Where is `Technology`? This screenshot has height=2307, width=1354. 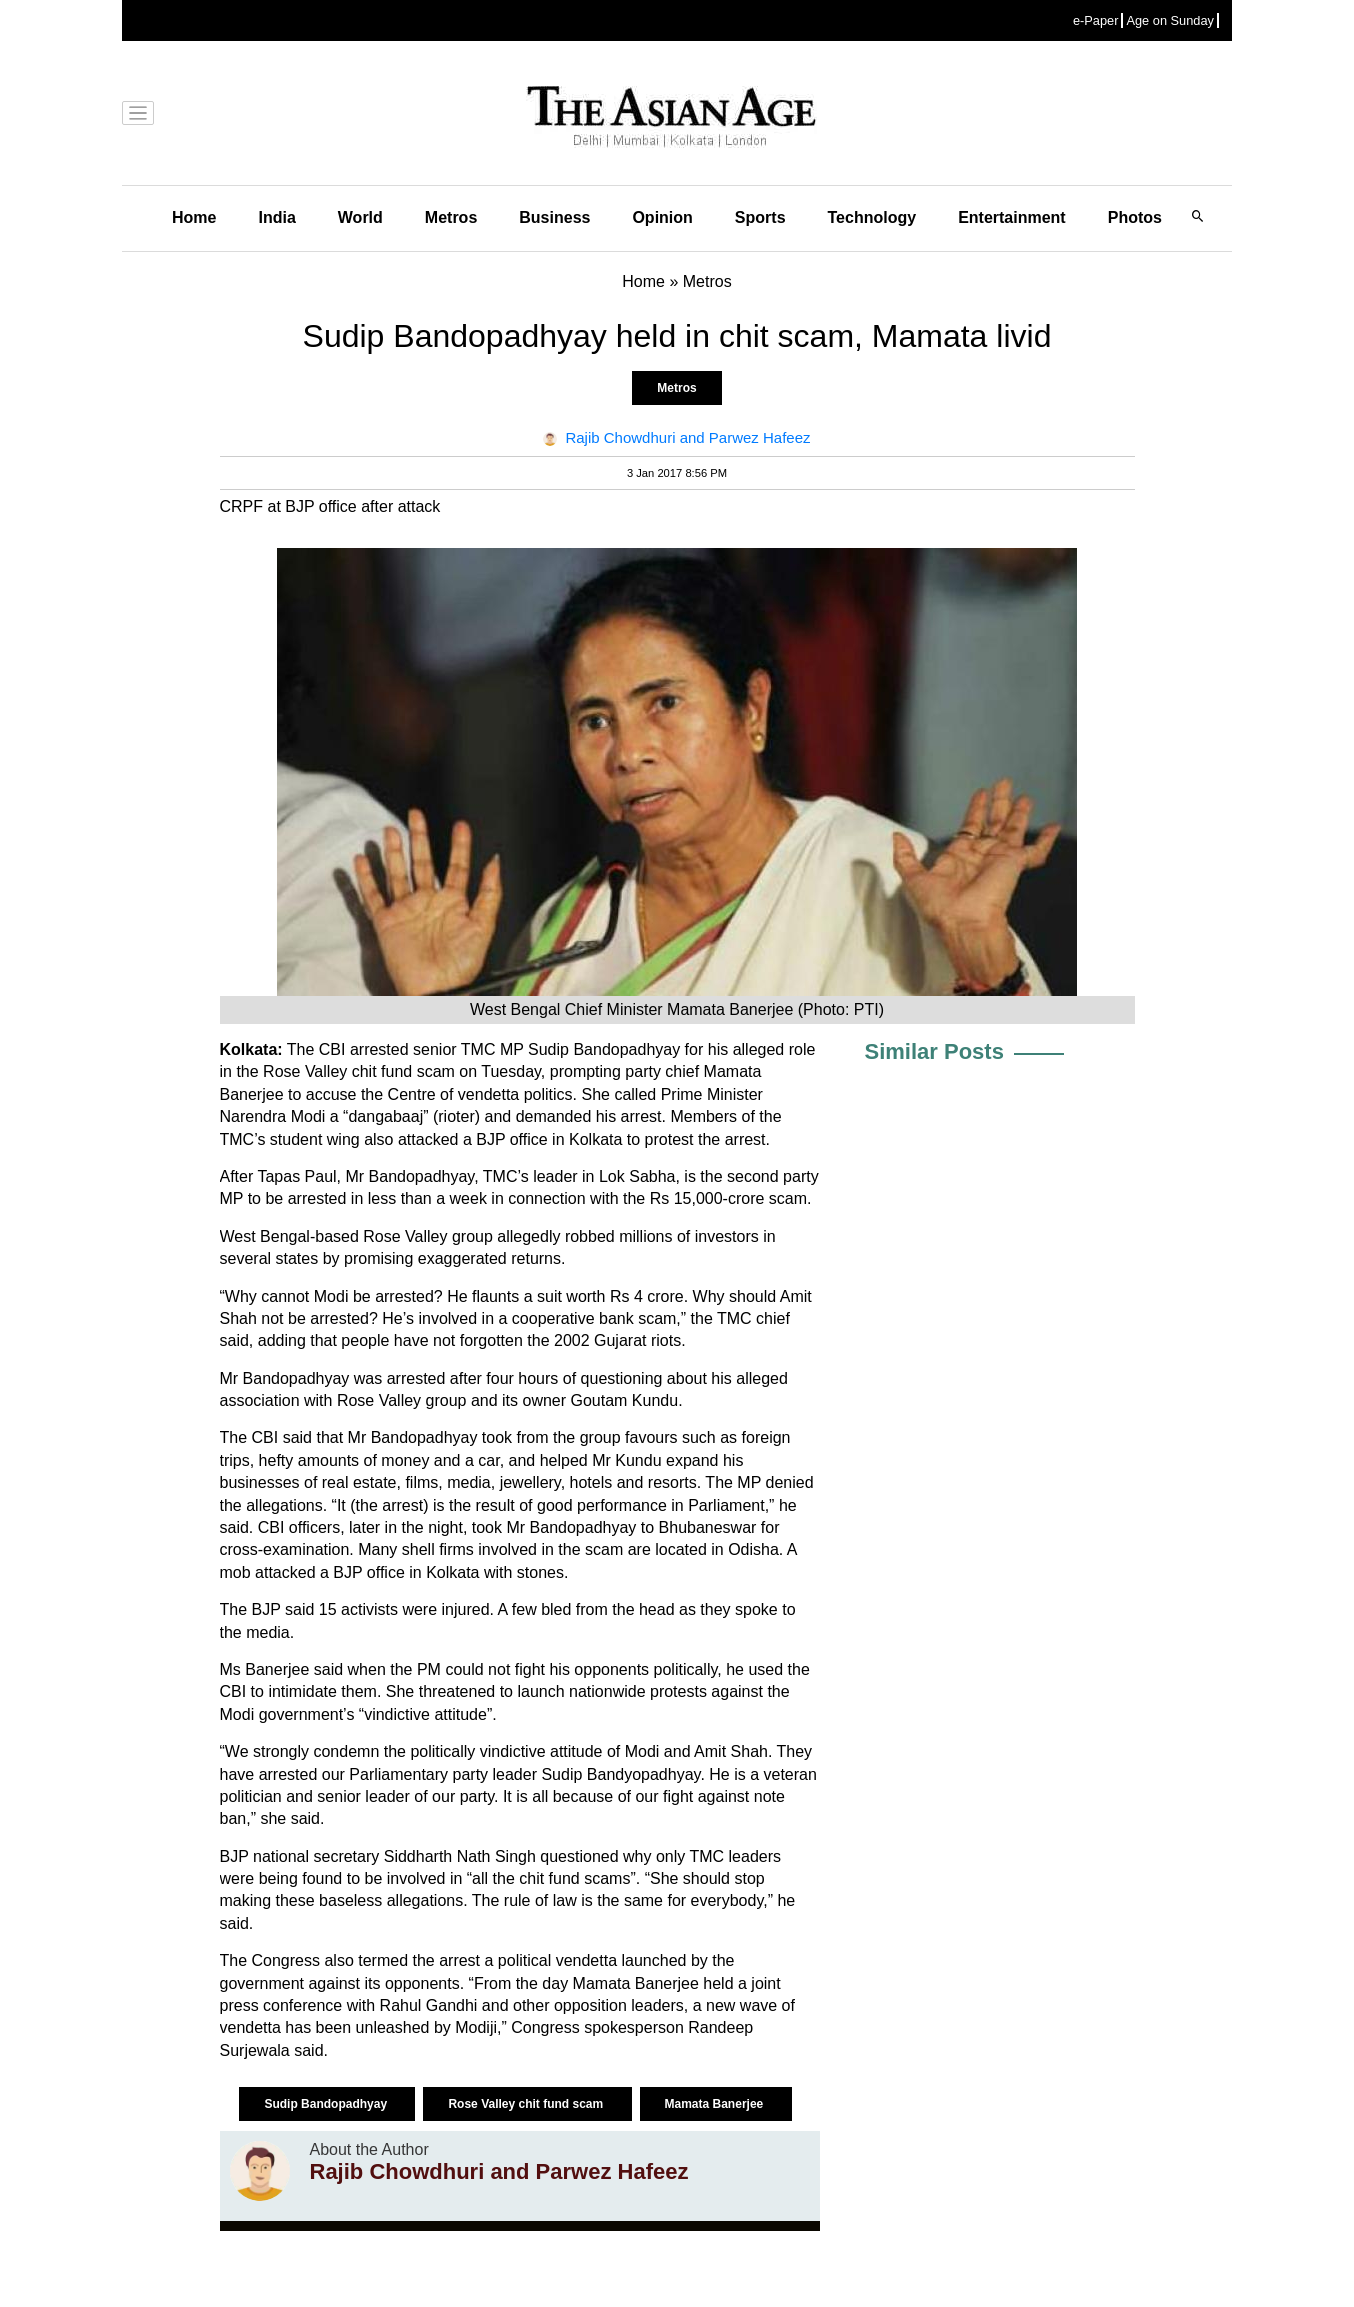 Technology is located at coordinates (872, 217).